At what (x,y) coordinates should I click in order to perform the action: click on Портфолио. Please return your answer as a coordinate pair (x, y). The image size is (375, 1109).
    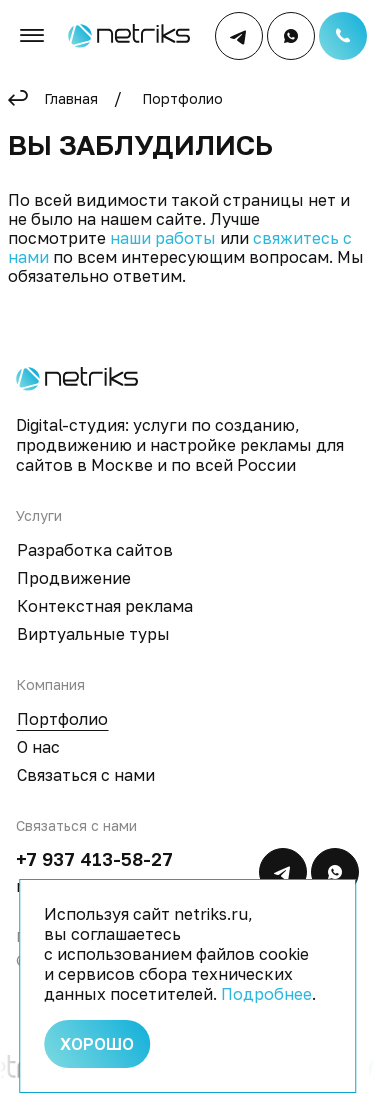
    Looking at the image, I should click on (182, 98).